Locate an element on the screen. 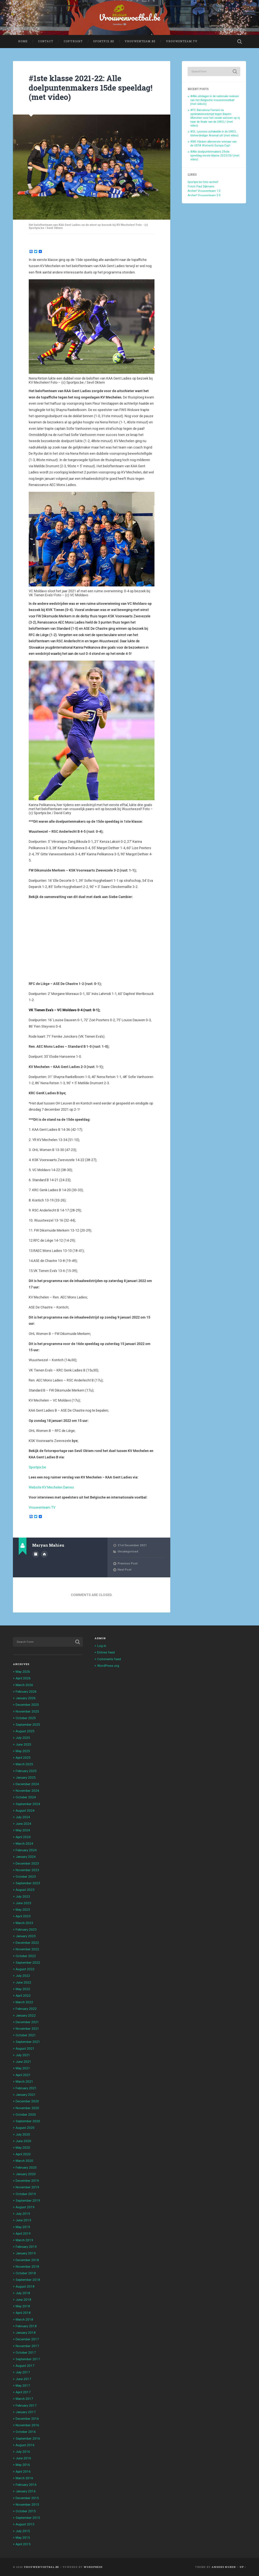 The image size is (259, 2576). December 2023 is located at coordinates (27, 1863).